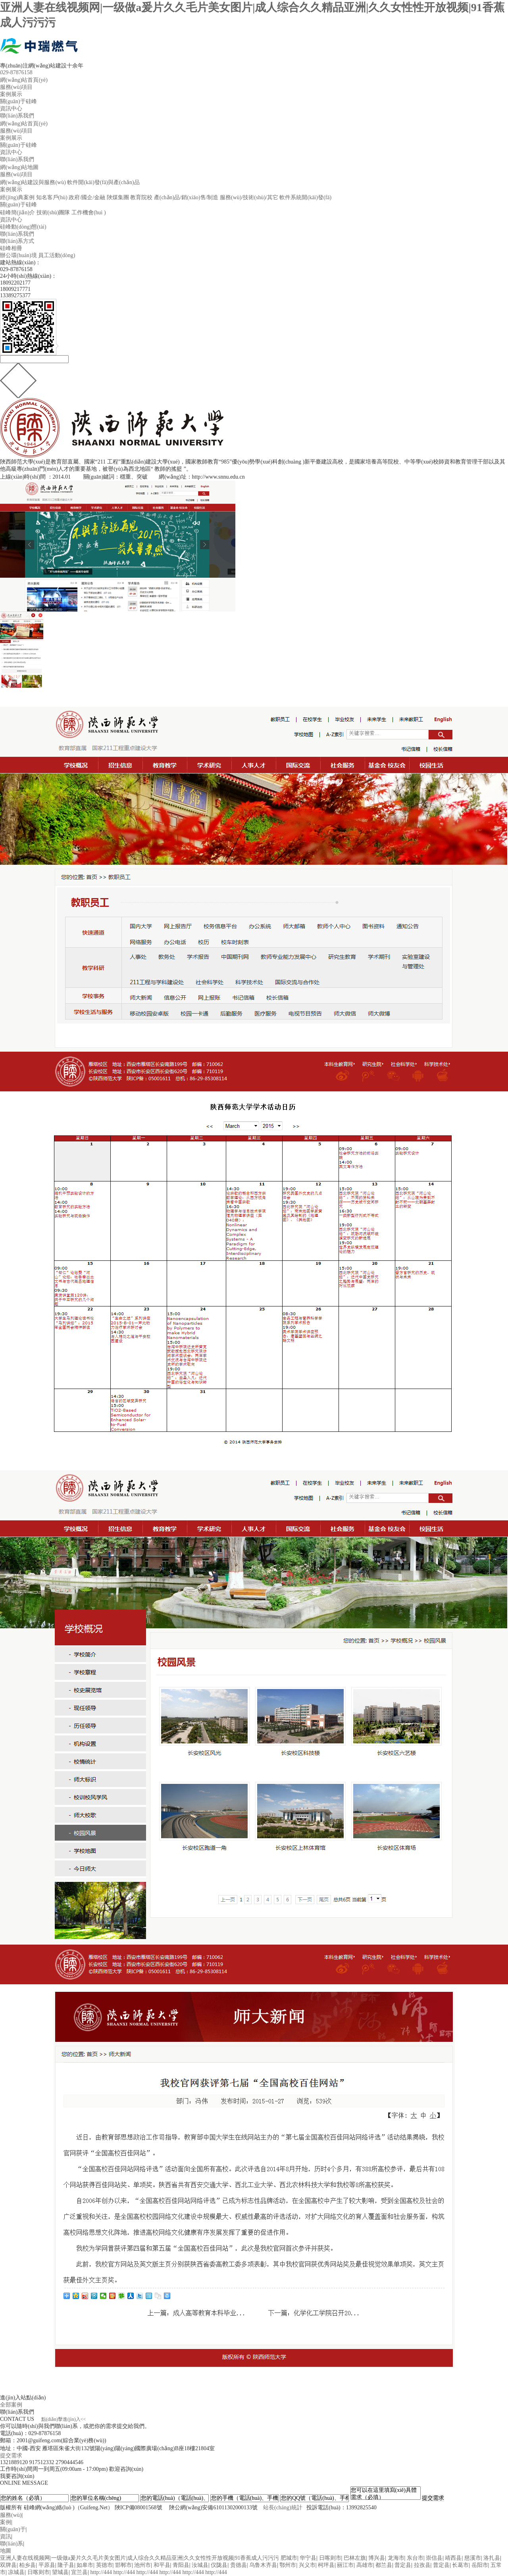 Image resolution: width=508 pixels, height=2576 pixels. What do you see at coordinates (27, 2565) in the screenshot?
I see `柏乡县` at bounding box center [27, 2565].